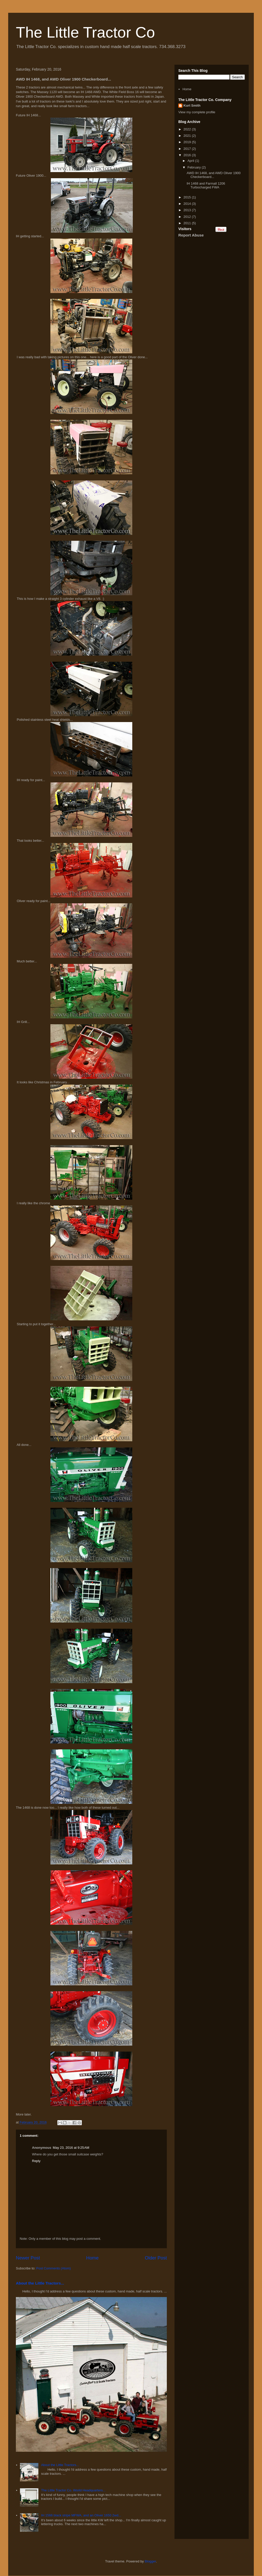 This screenshot has width=262, height=2576. Describe the element at coordinates (214, 175) in the screenshot. I see `AWD IH 1468, and AWD Oliver 1900 Checkerboard...` at that location.